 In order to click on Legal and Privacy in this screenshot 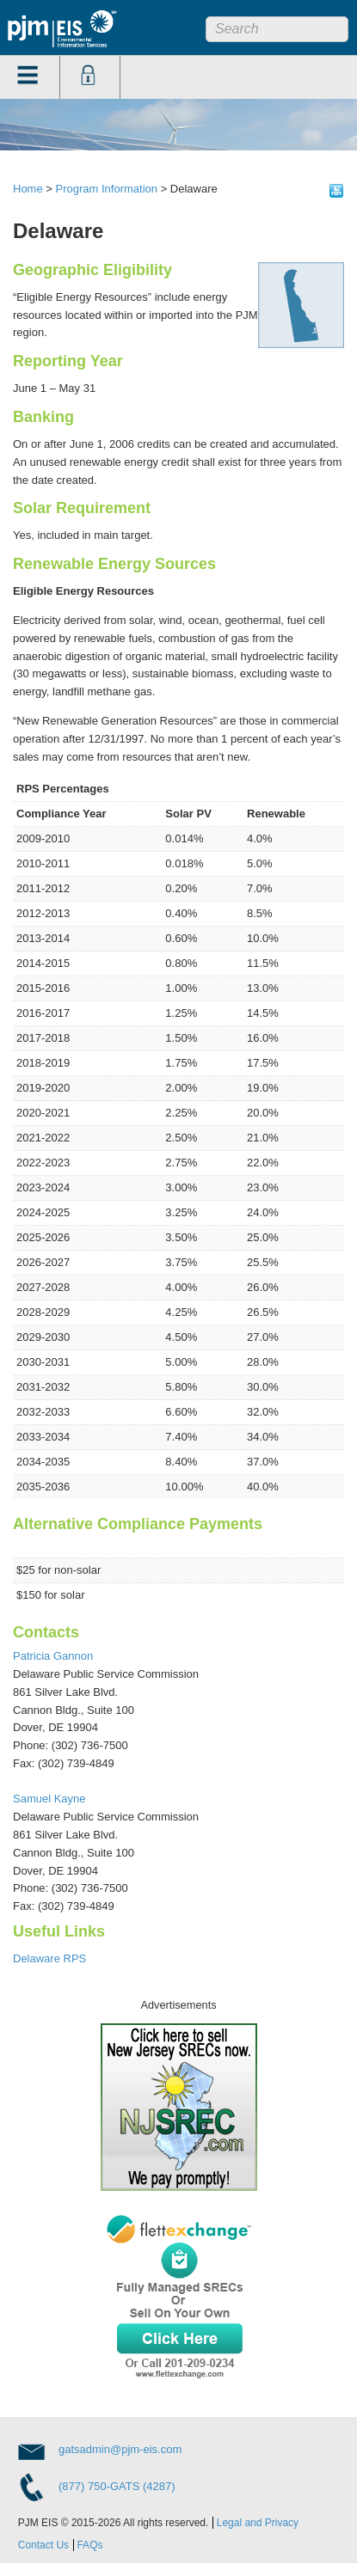, I will do `click(258, 2523)`.